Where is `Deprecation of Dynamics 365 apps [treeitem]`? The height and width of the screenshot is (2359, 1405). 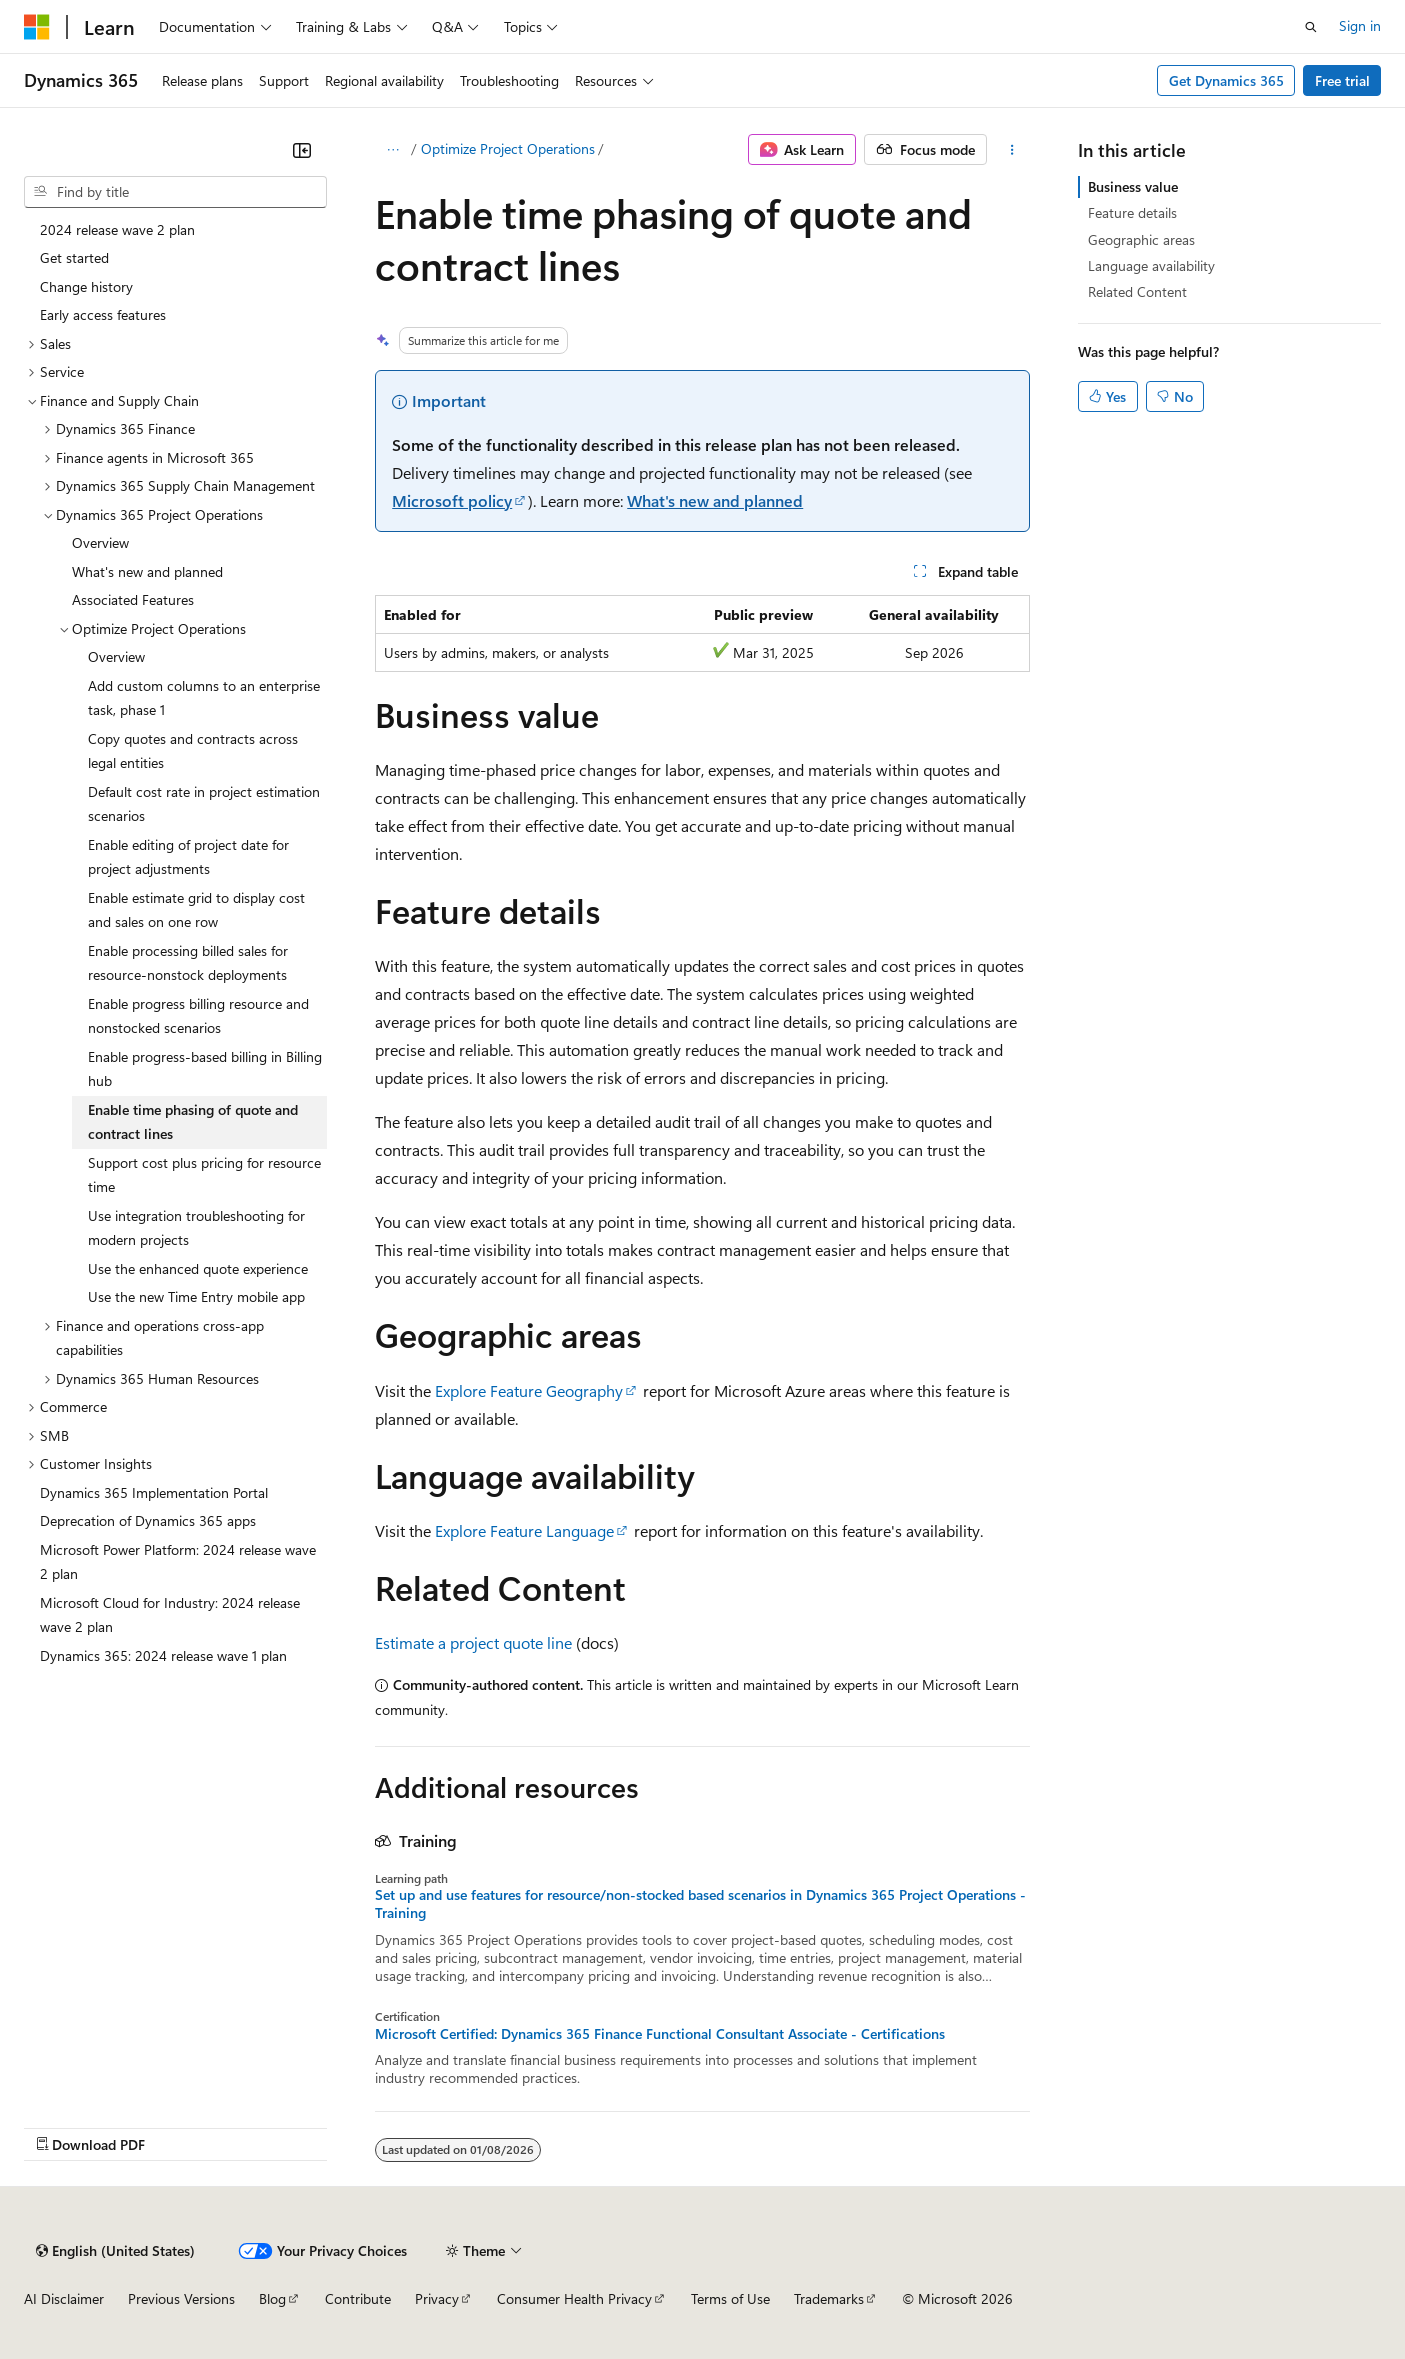 Deprecation of Dynamics 365 apps [treeitem] is located at coordinates (148, 1520).